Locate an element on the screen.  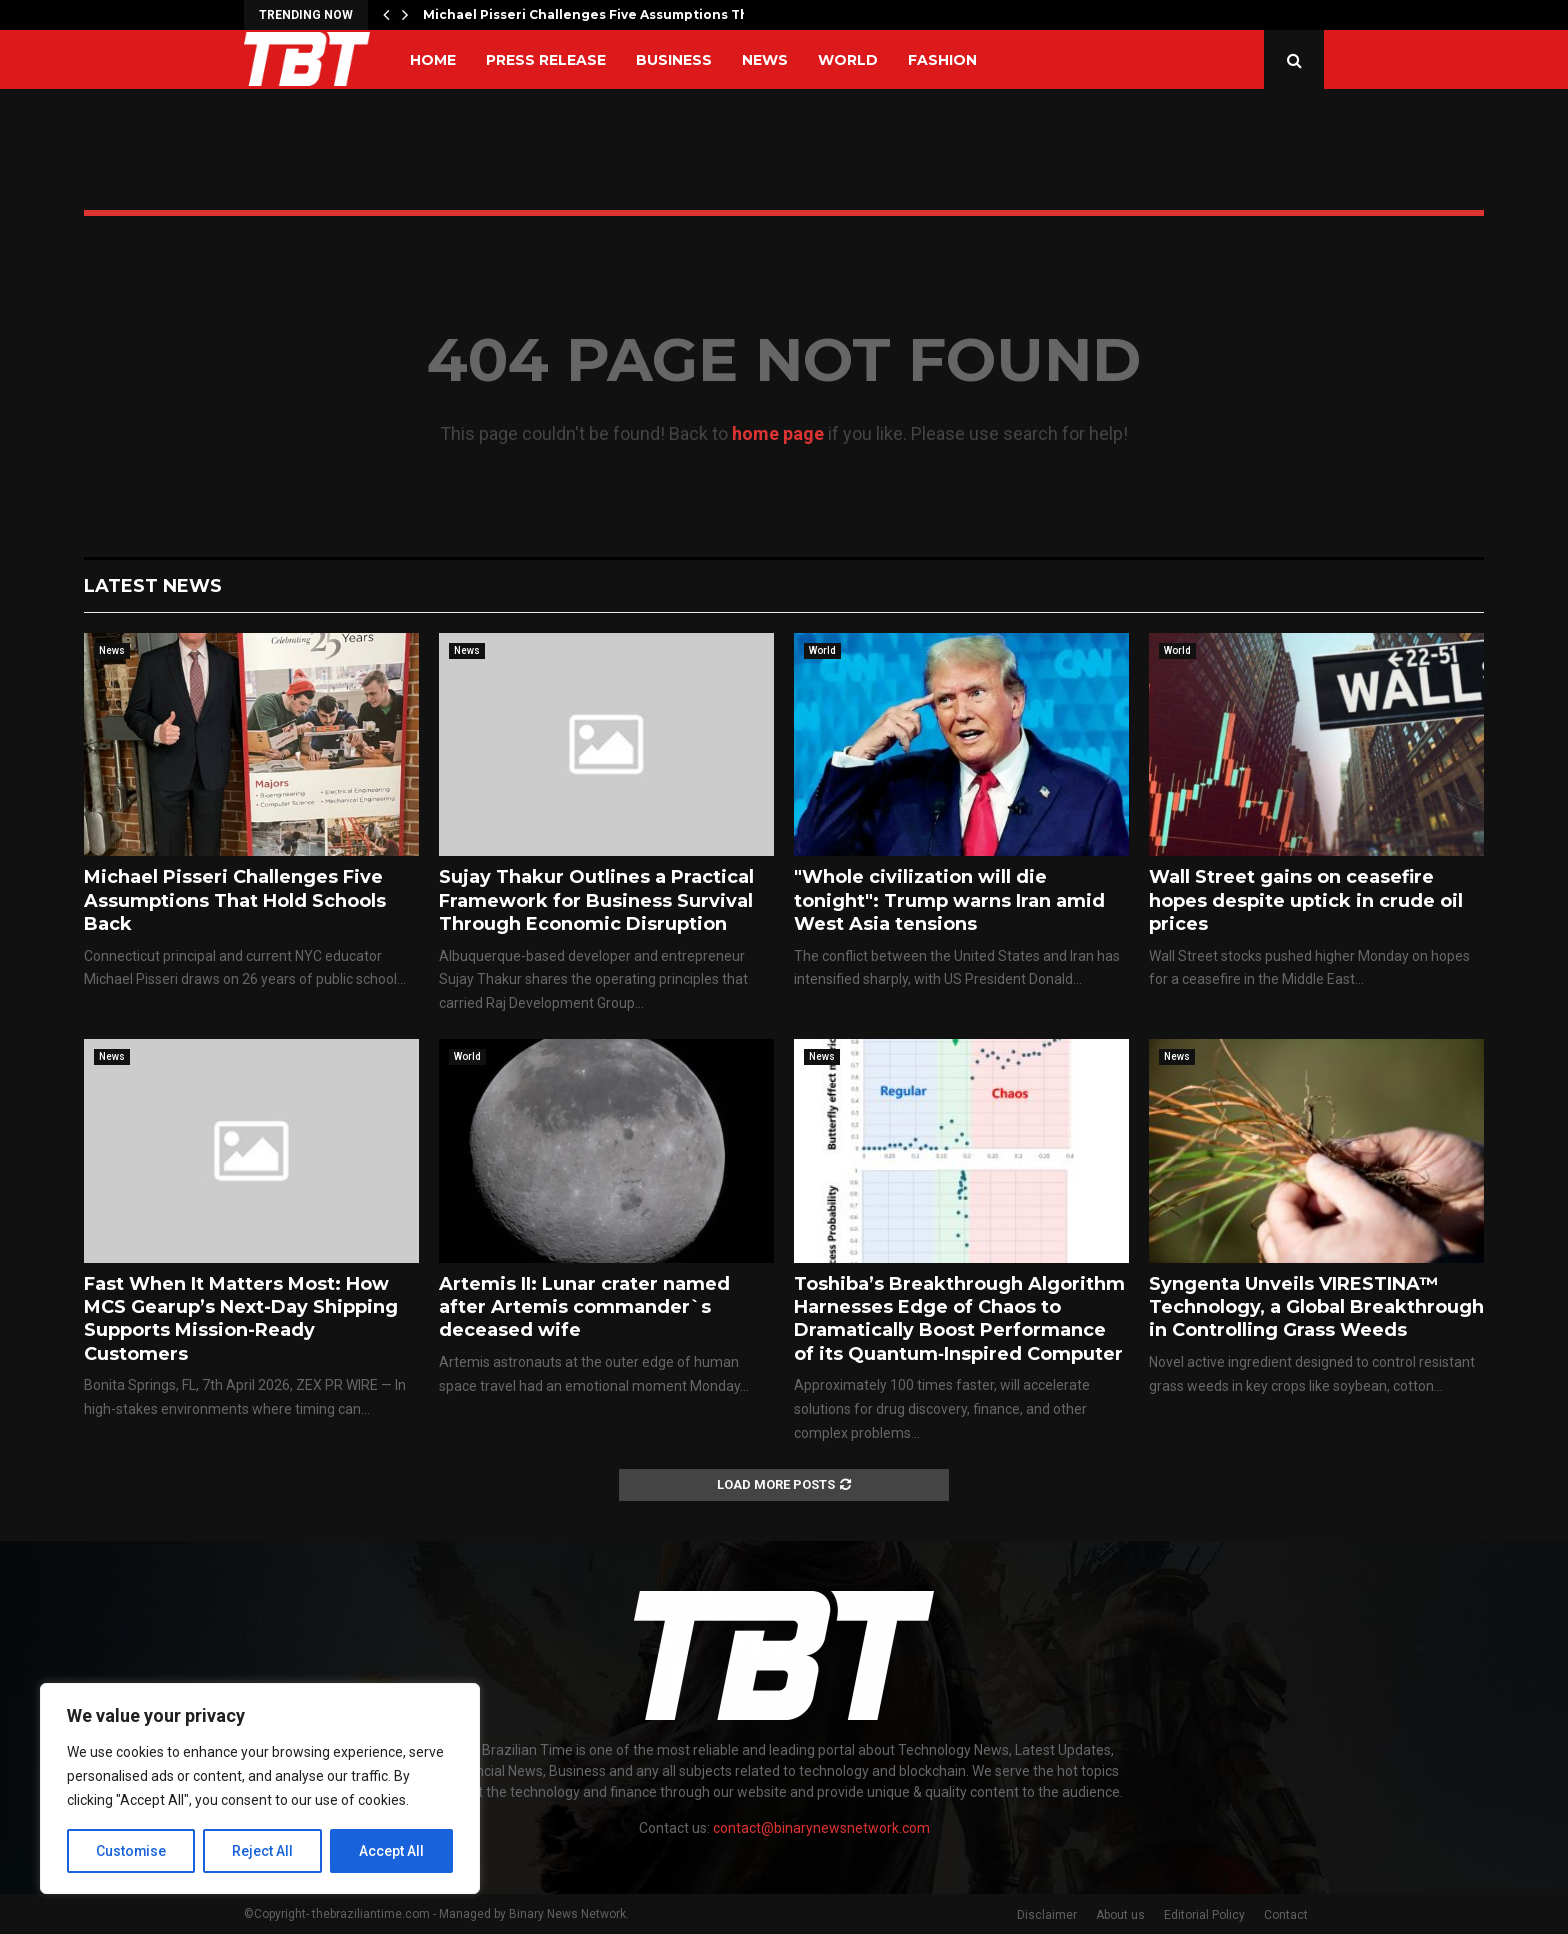
World is located at coordinates (848, 60).